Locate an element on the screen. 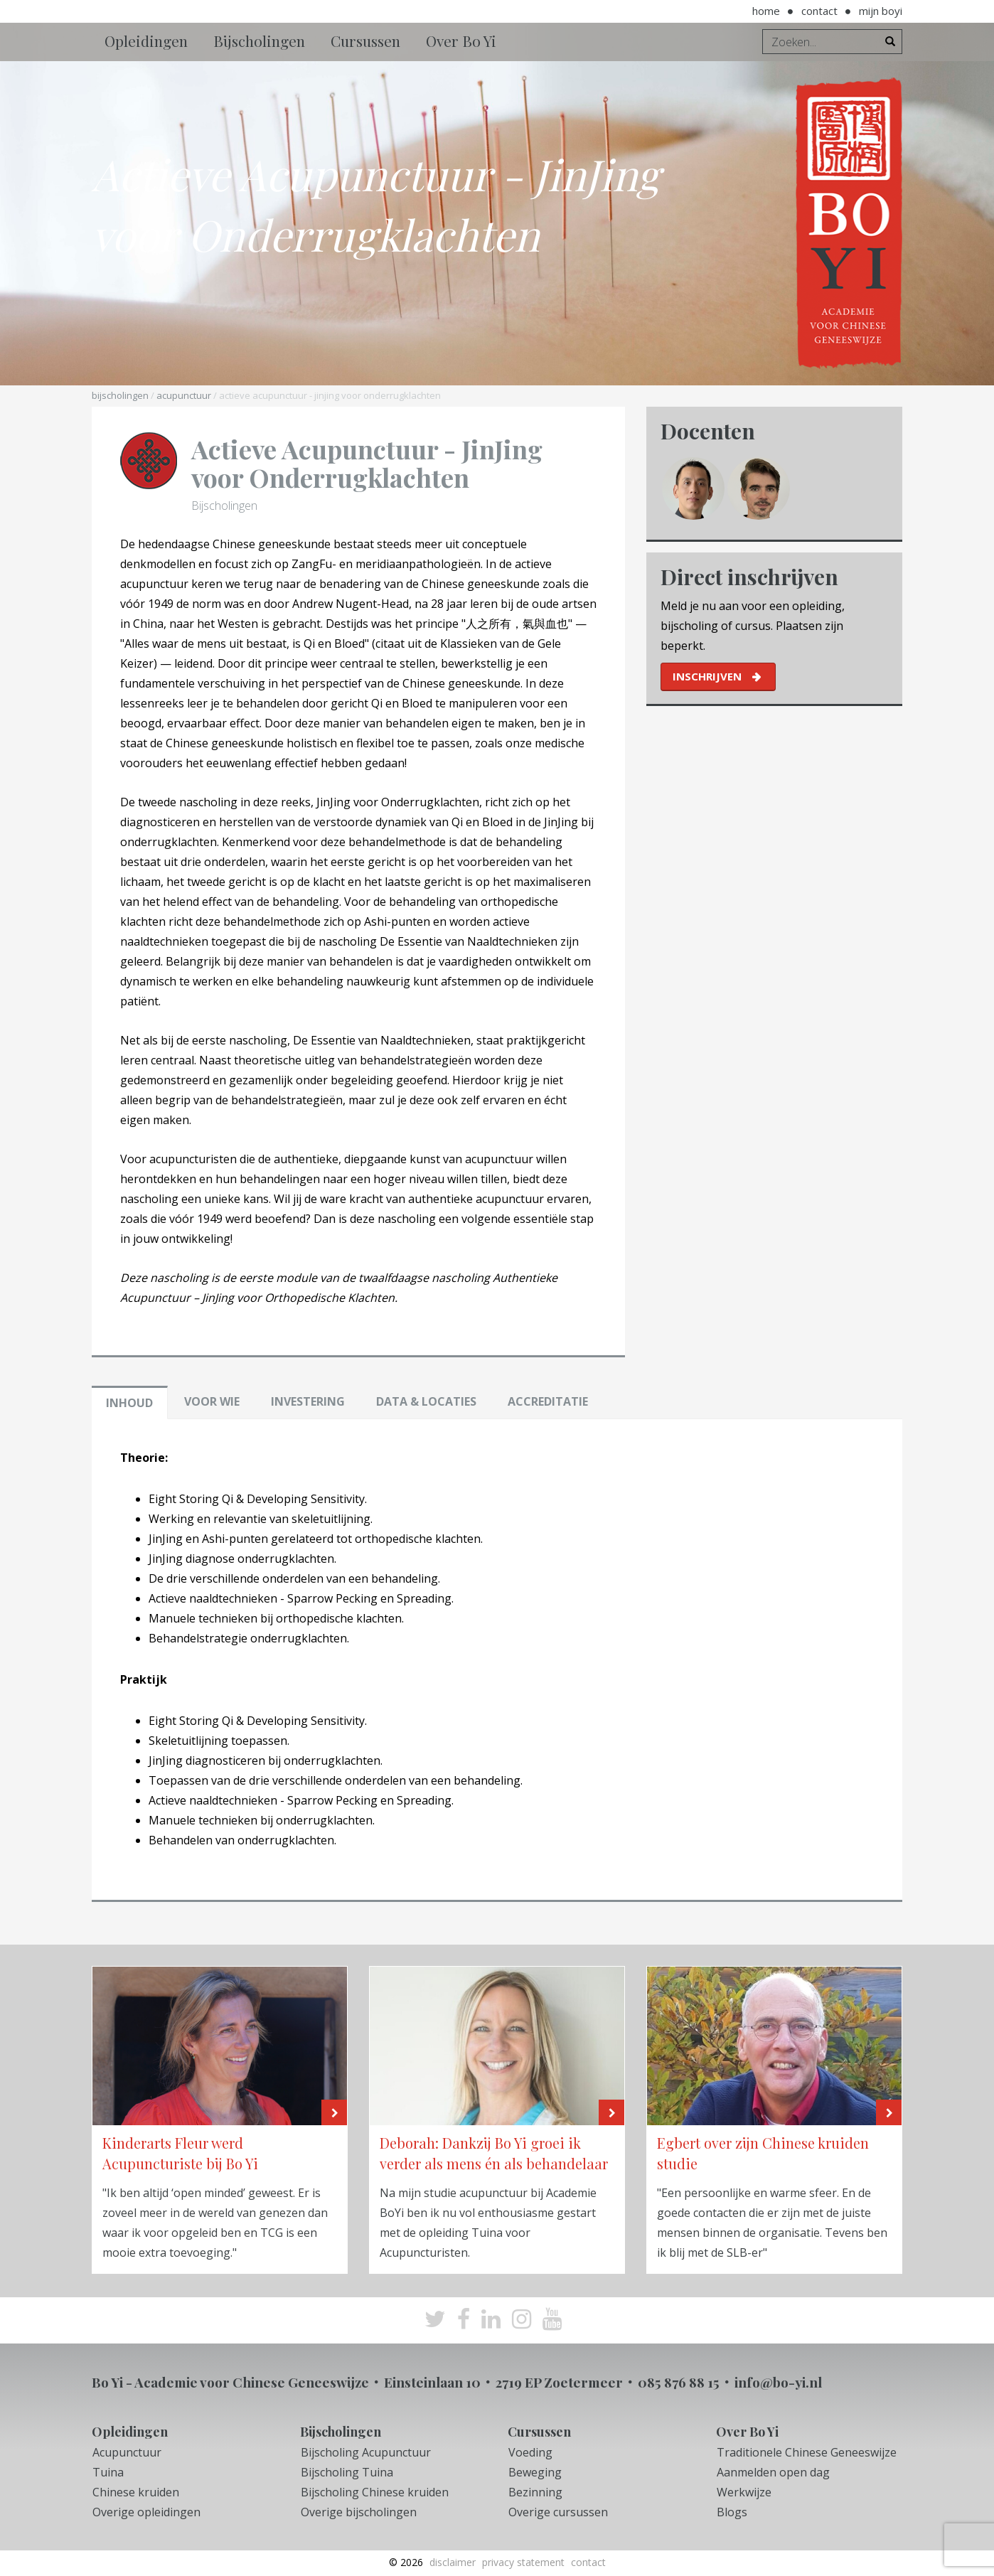 The width and height of the screenshot is (994, 2576). Opleidingen [button] is located at coordinates (146, 40).